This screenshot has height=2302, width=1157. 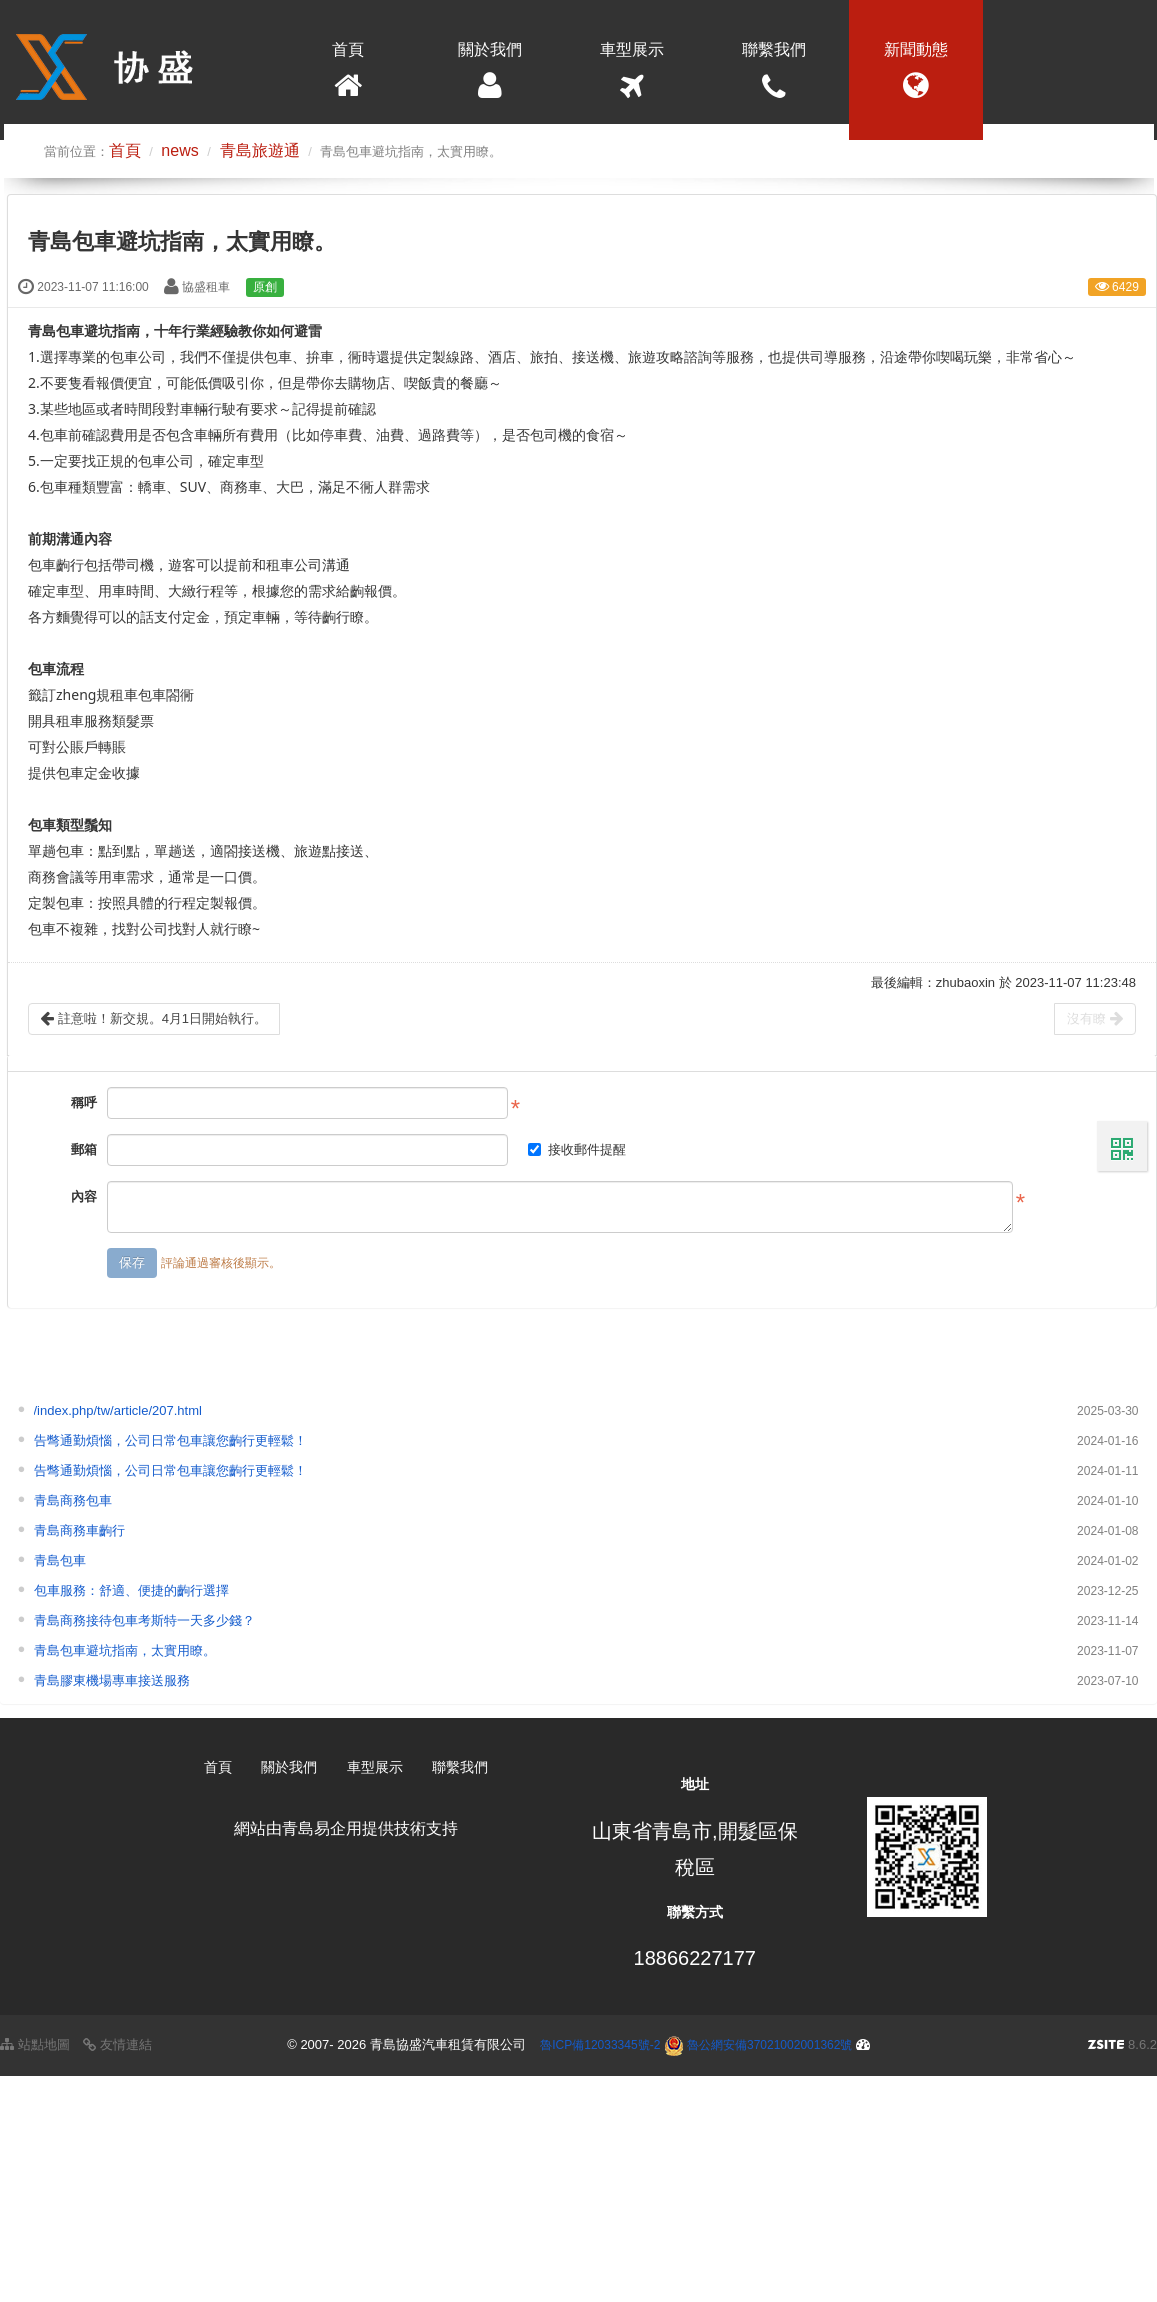 What do you see at coordinates (758, 2045) in the screenshot?
I see `魯公網安備37021002001362號` at bounding box center [758, 2045].